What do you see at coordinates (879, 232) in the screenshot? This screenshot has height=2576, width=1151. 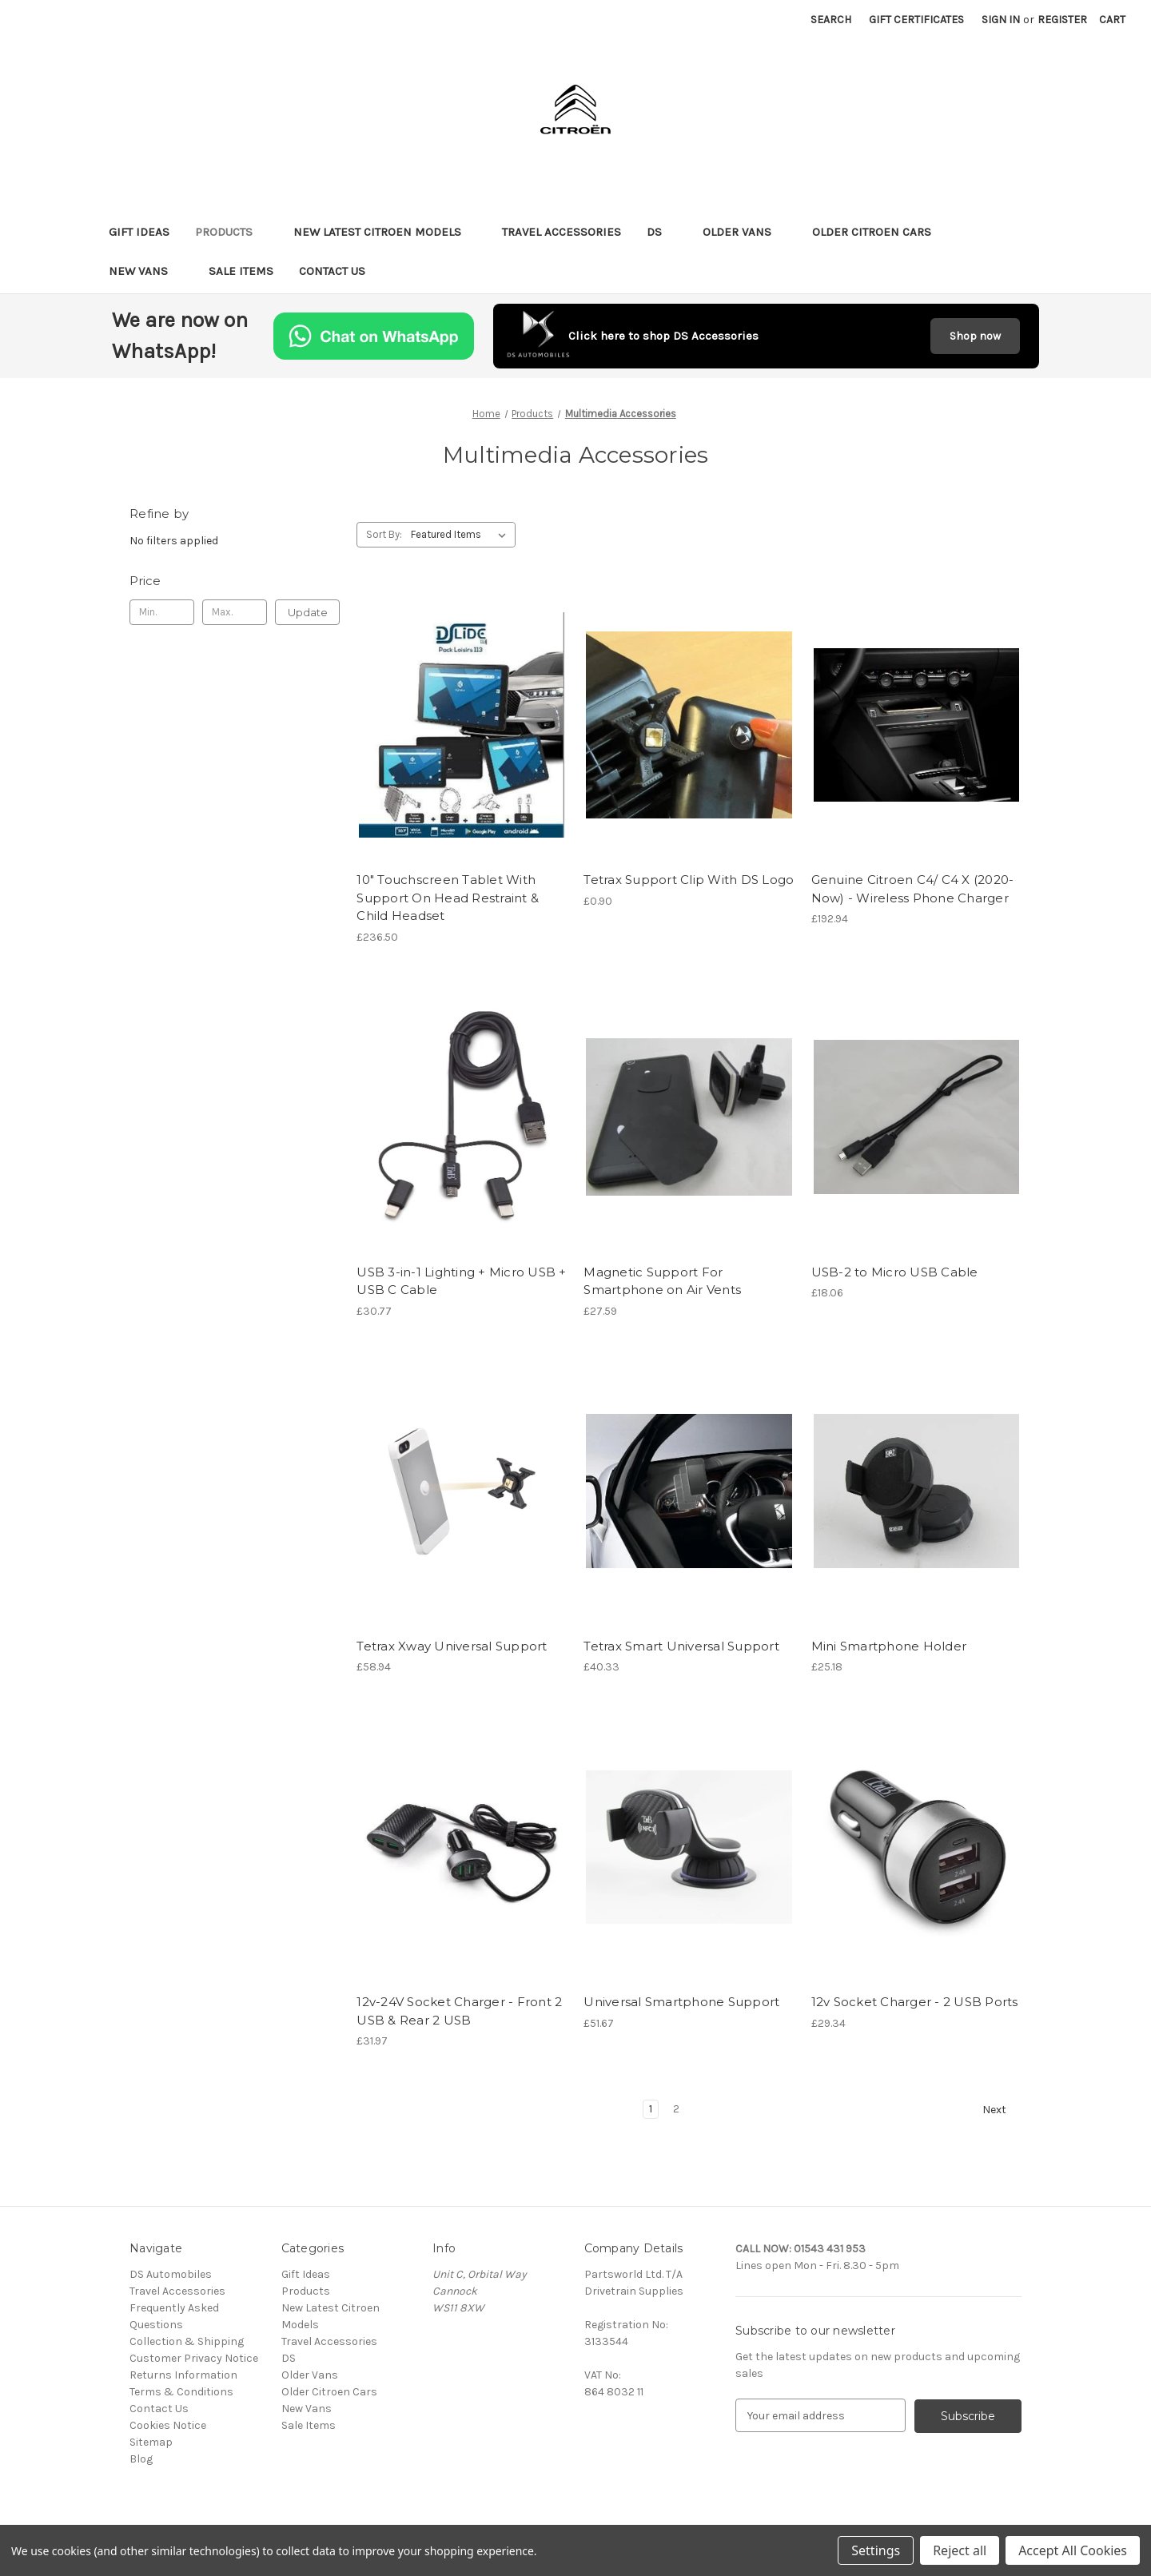 I see `Older Citroen Cars` at bounding box center [879, 232].